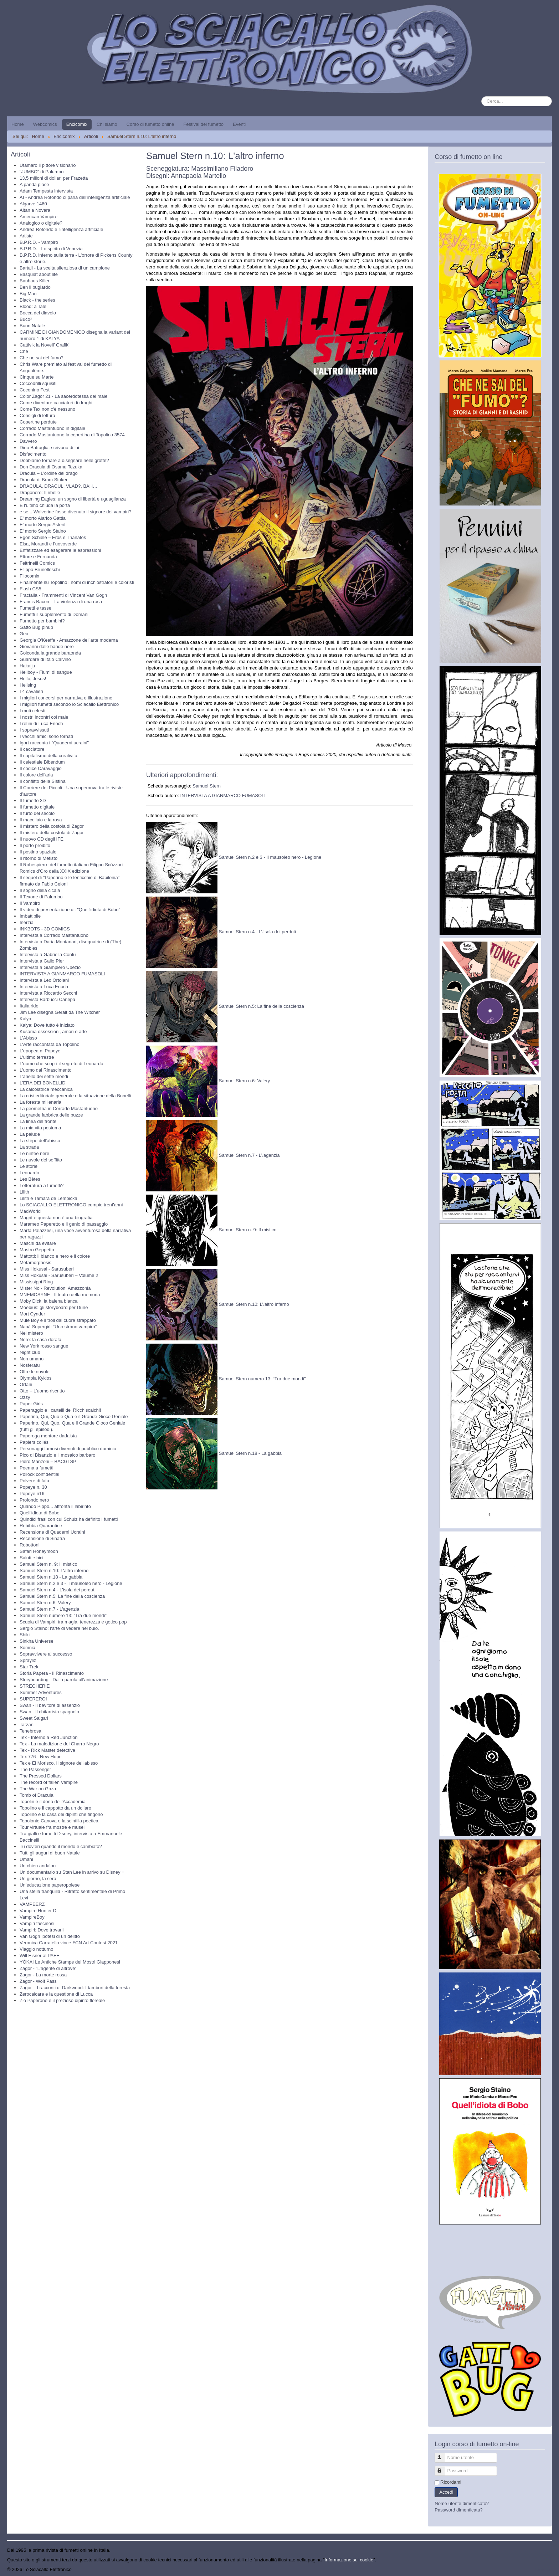 The height and width of the screenshot is (2576, 559). What do you see at coordinates (49, 1782) in the screenshot?
I see `The record of fallen Vampire` at bounding box center [49, 1782].